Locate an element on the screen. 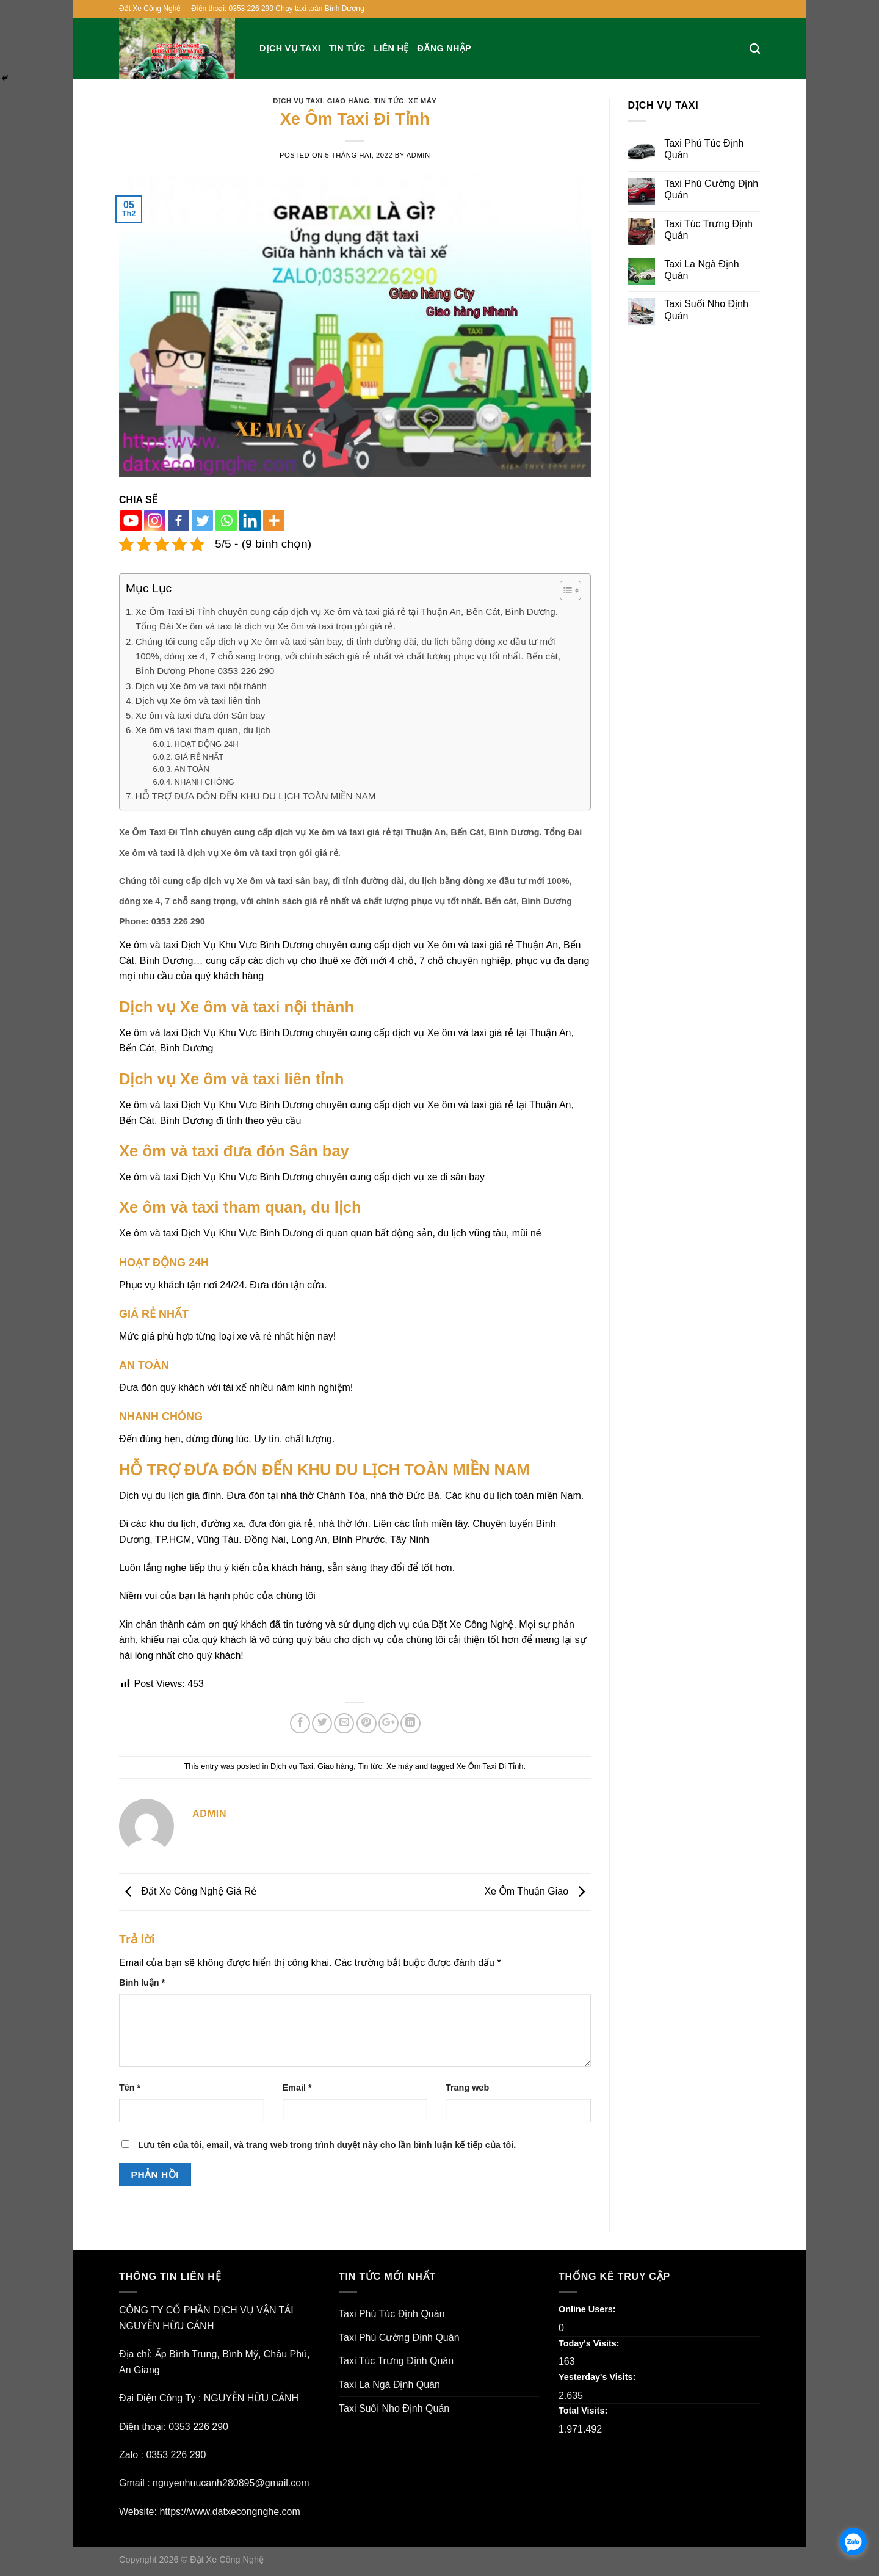  [Facebook] is located at coordinates (178, 520).